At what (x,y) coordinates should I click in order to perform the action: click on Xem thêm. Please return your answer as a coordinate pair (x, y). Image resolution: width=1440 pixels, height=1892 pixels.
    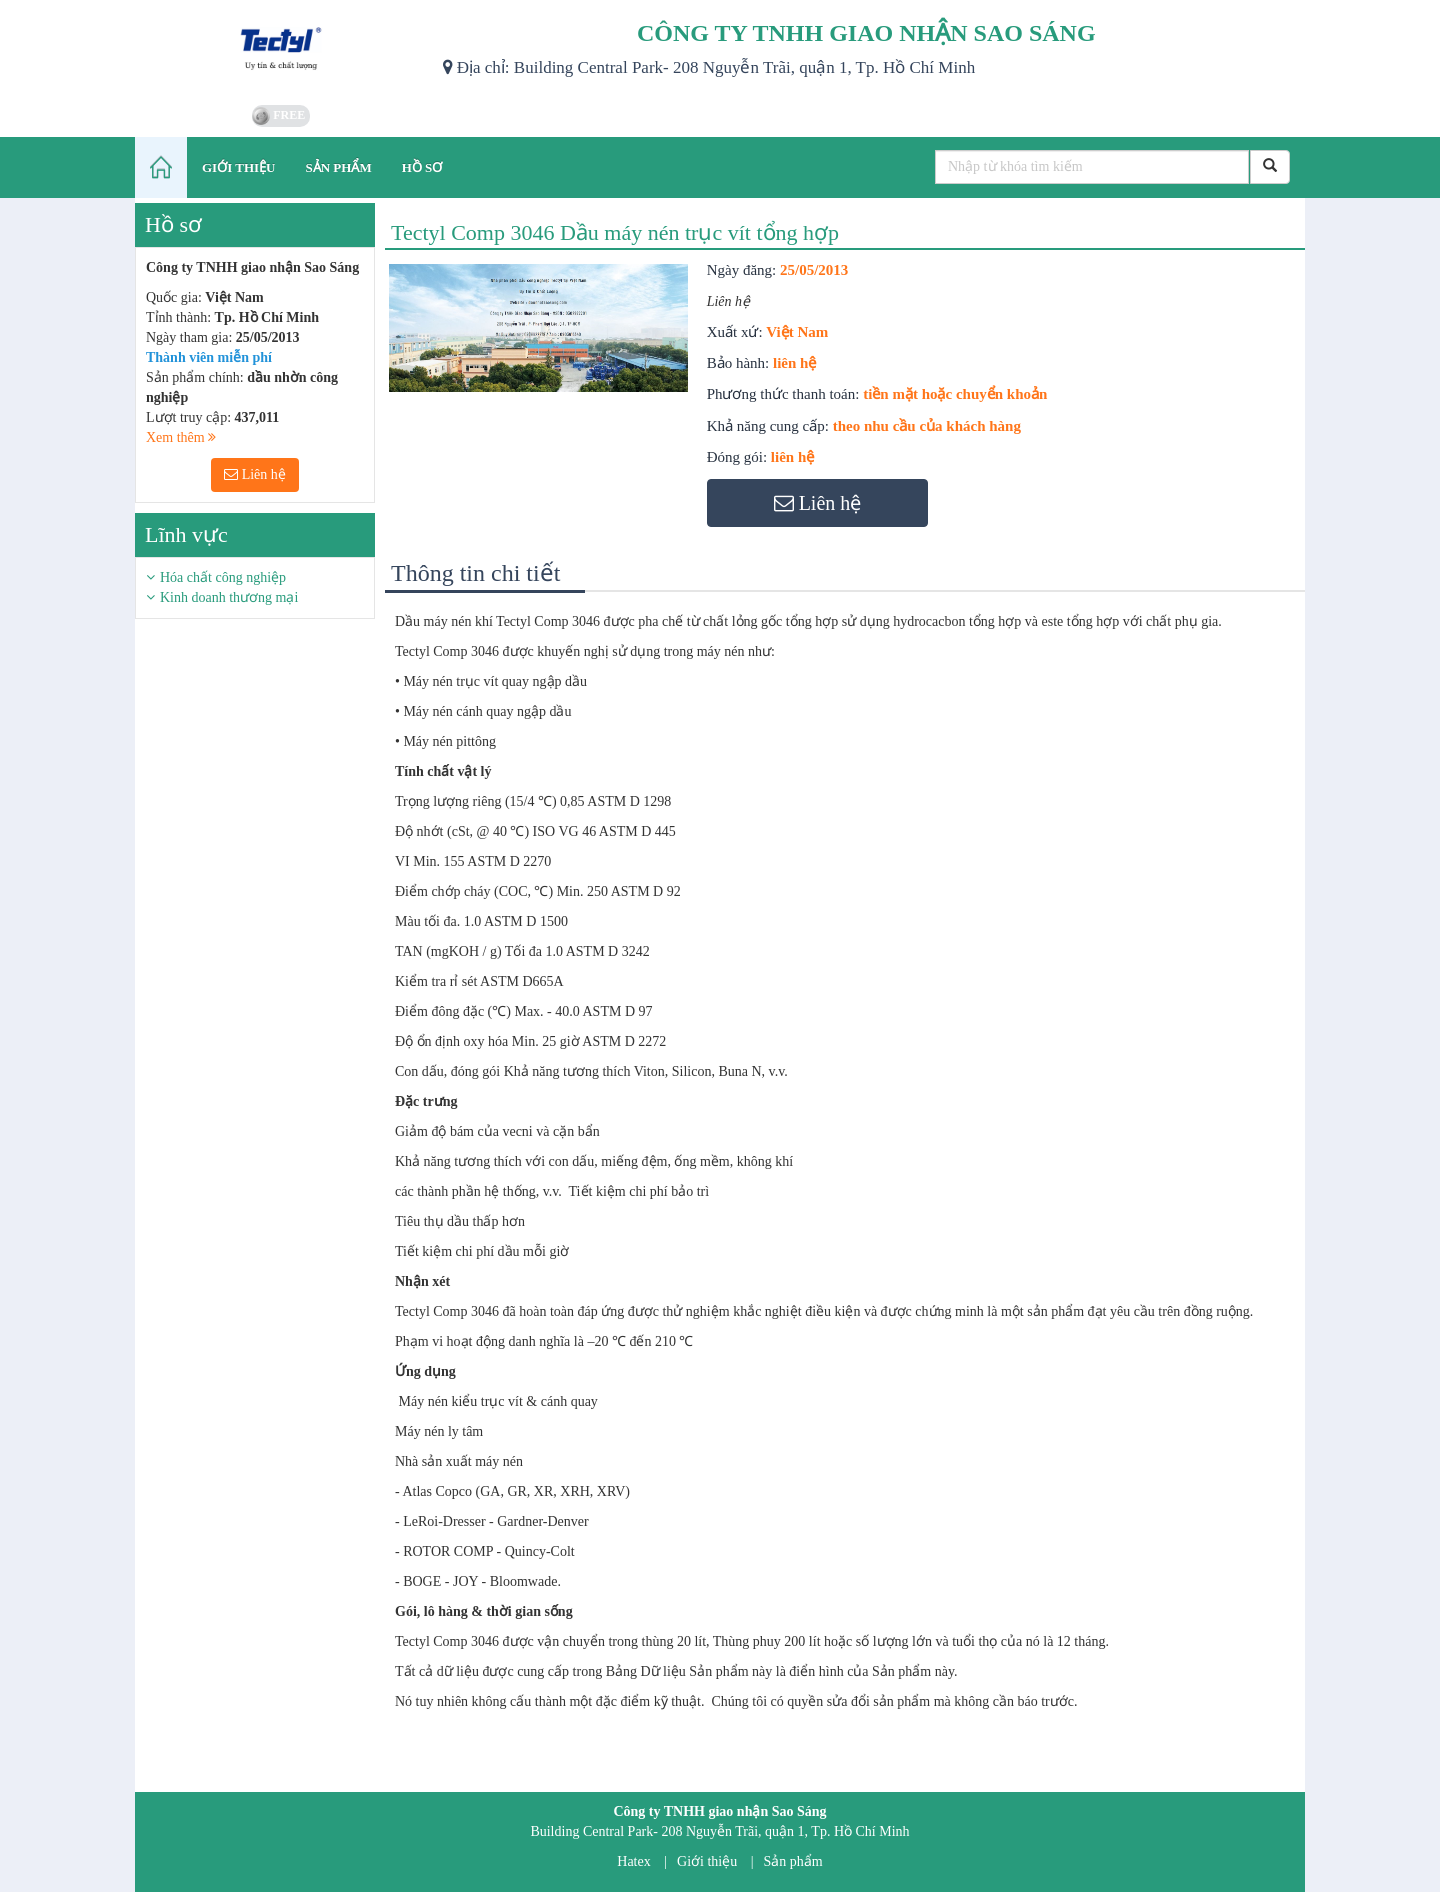
    Looking at the image, I should click on (181, 437).